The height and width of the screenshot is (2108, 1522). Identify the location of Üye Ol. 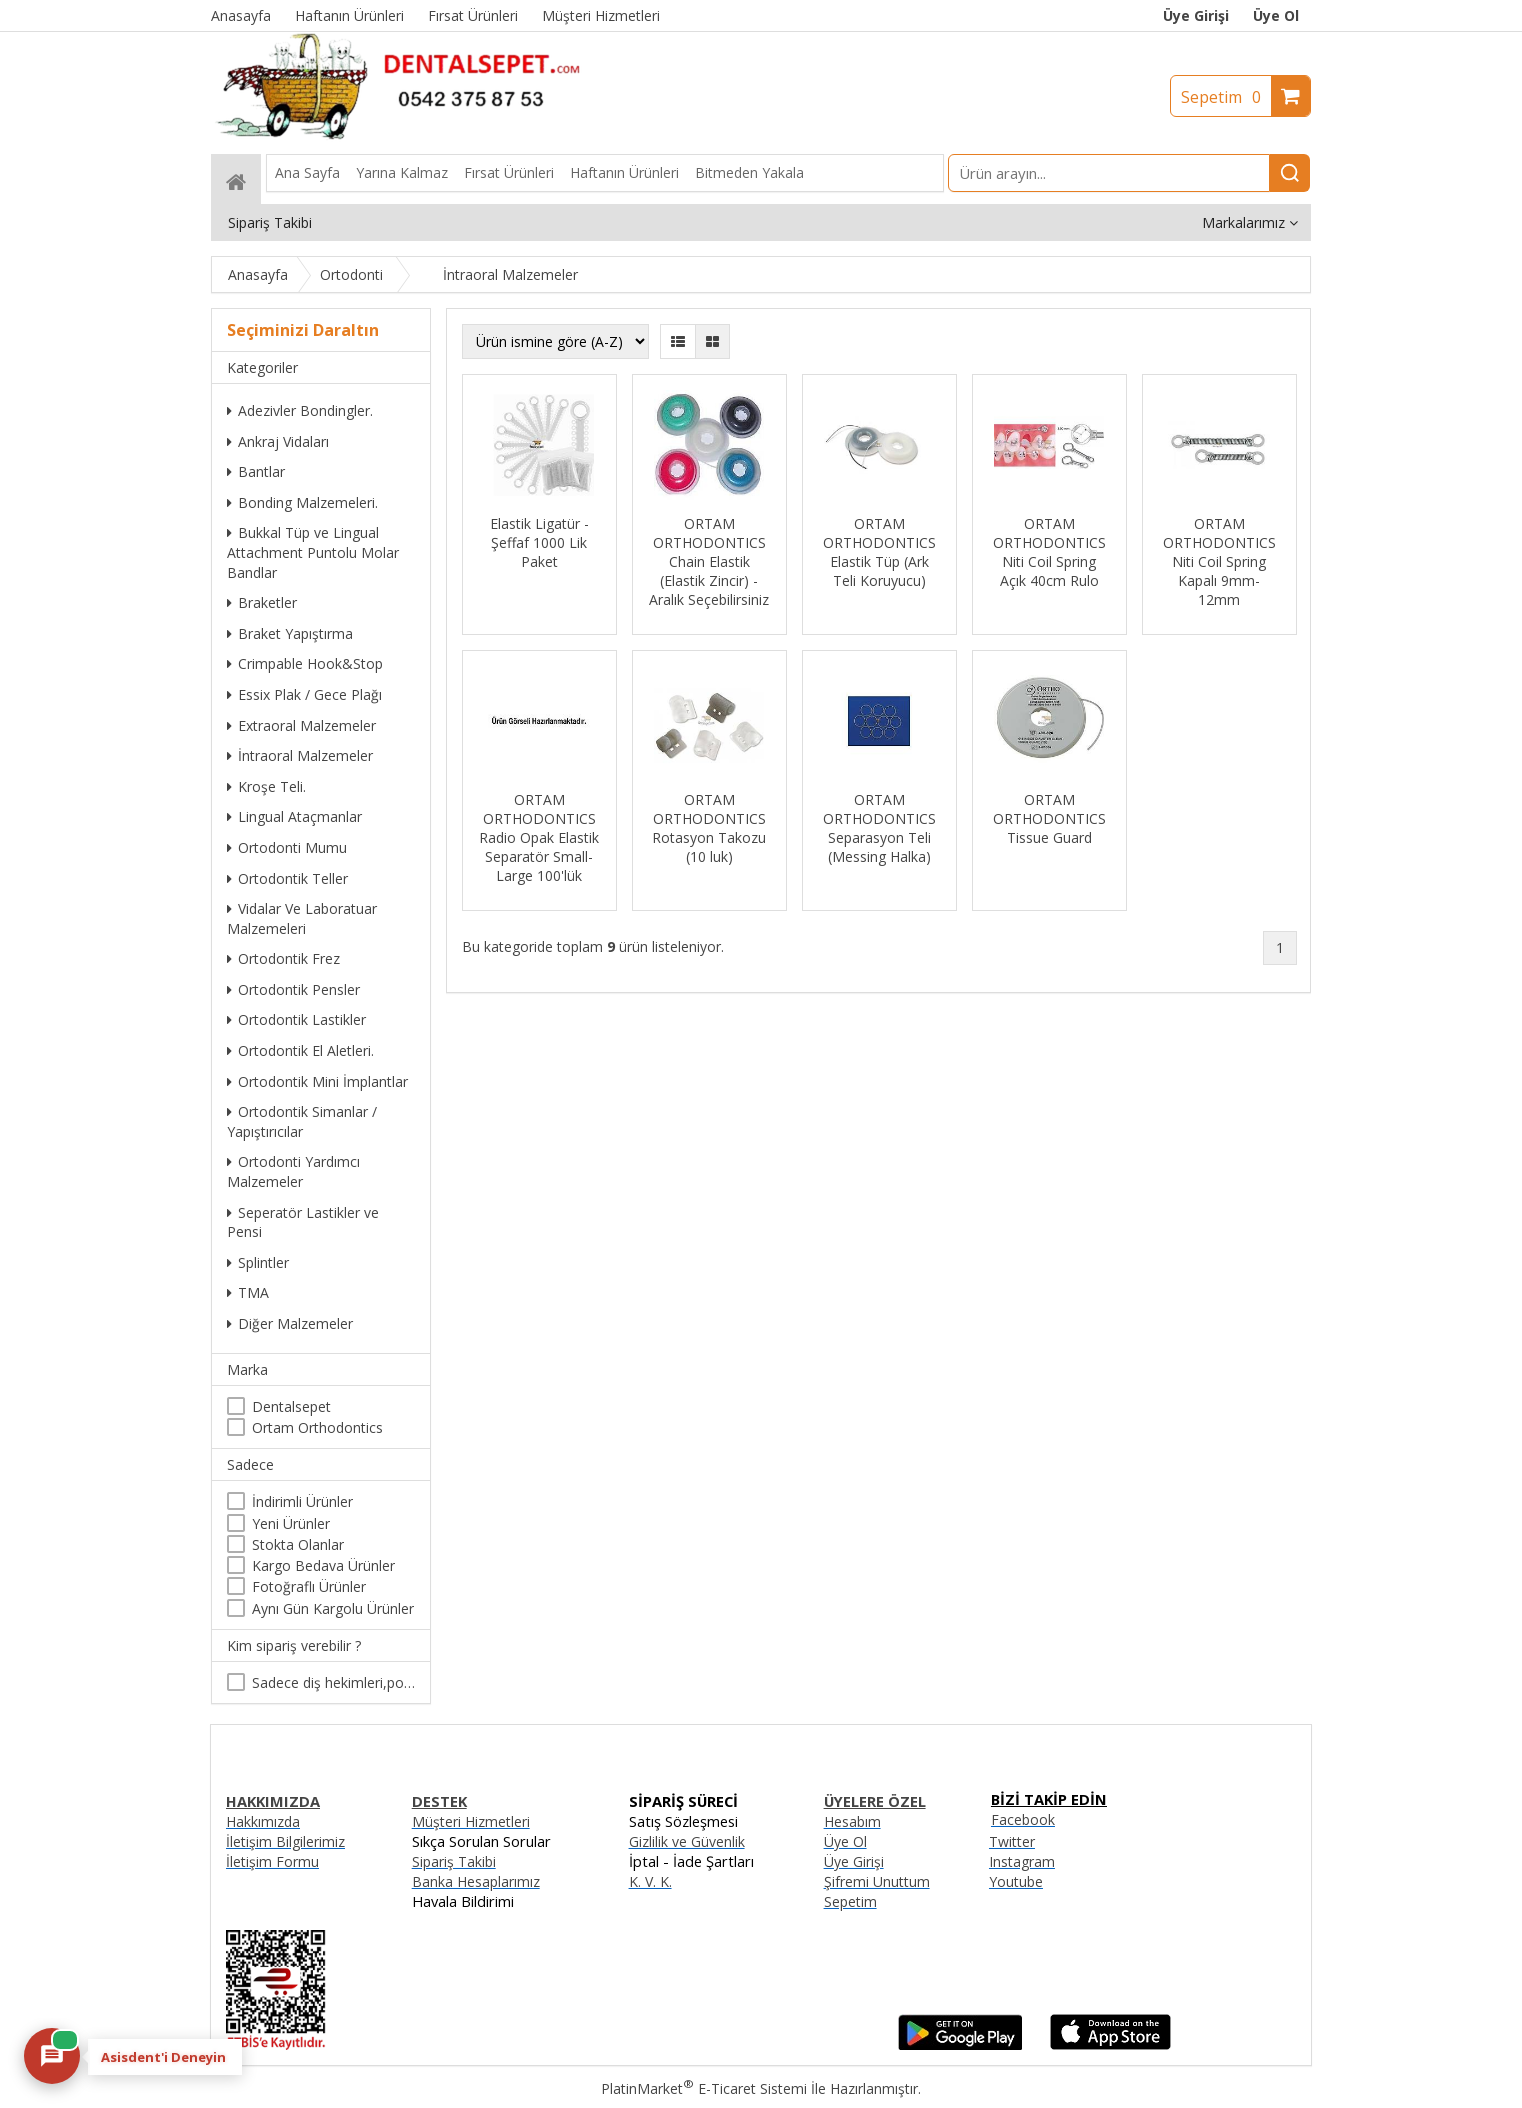
(1276, 15).